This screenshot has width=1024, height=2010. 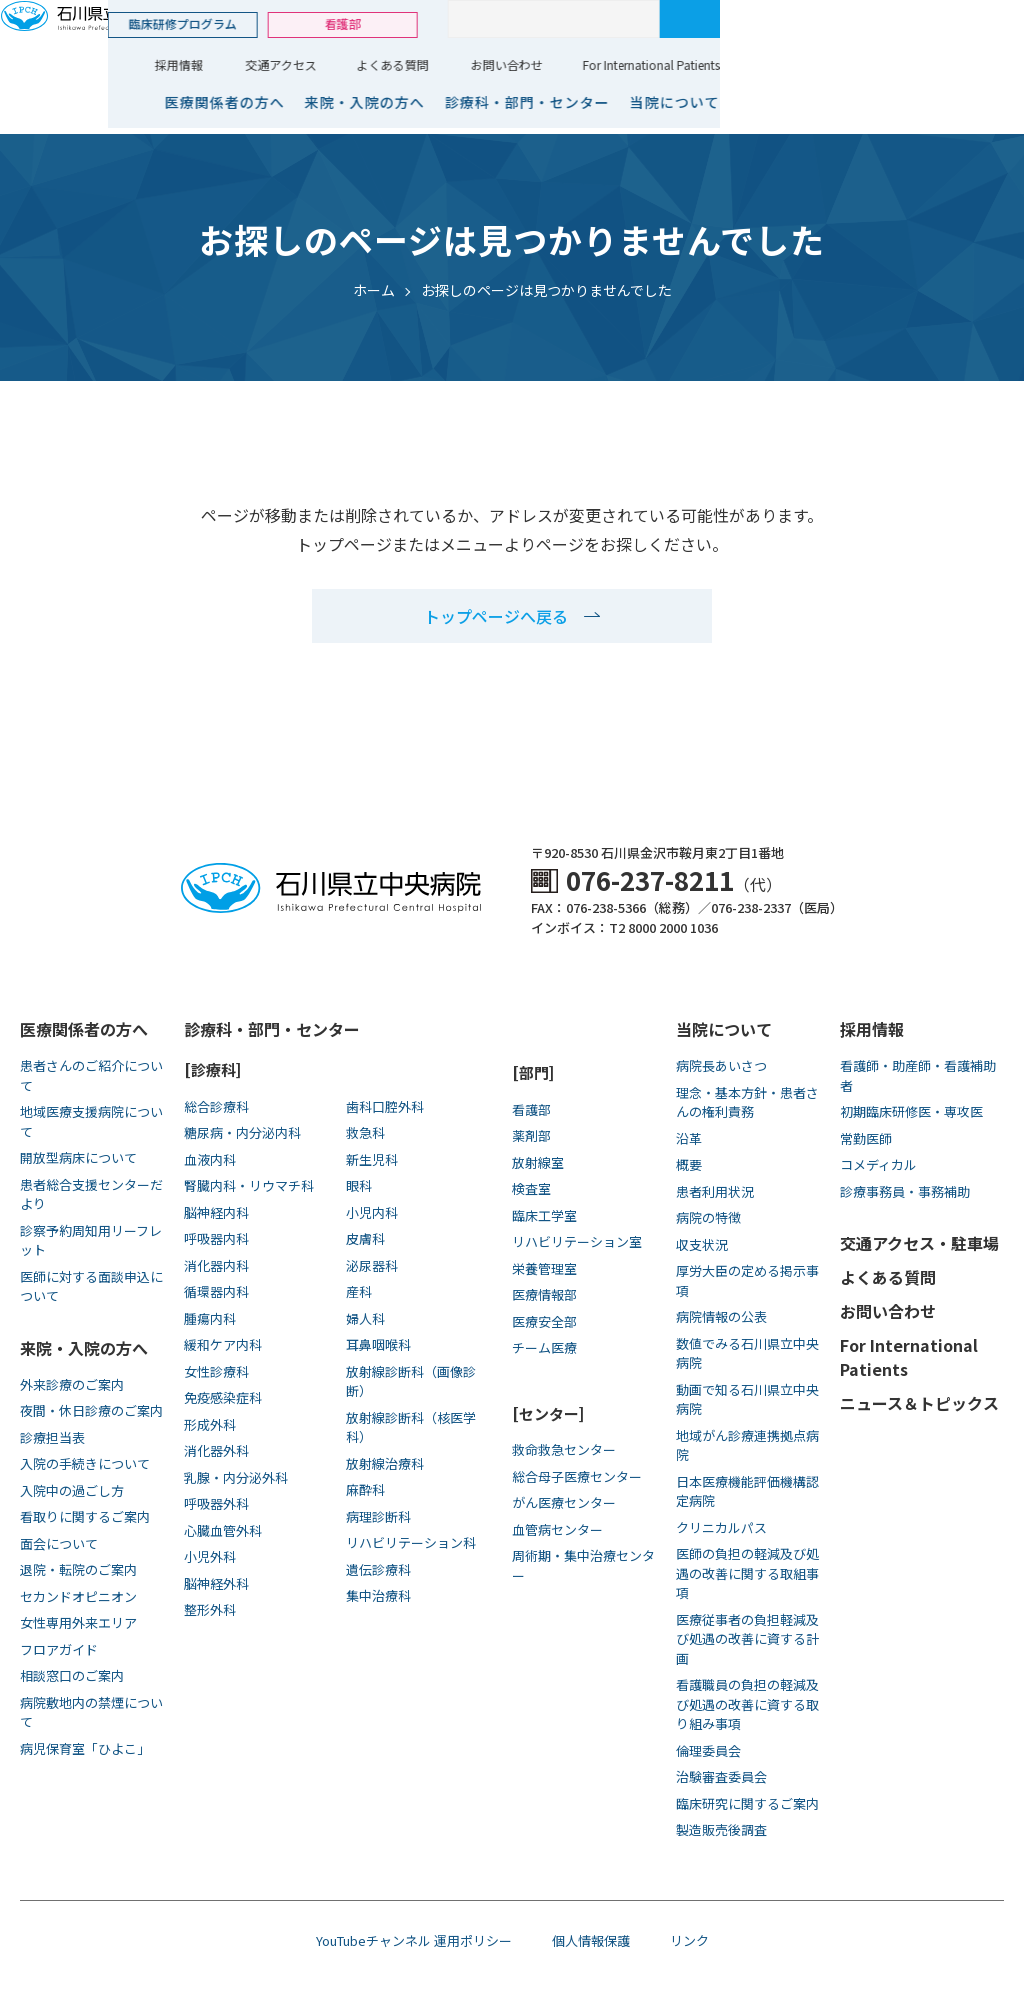 I want to click on 採用情報, so click(x=463, y=64).